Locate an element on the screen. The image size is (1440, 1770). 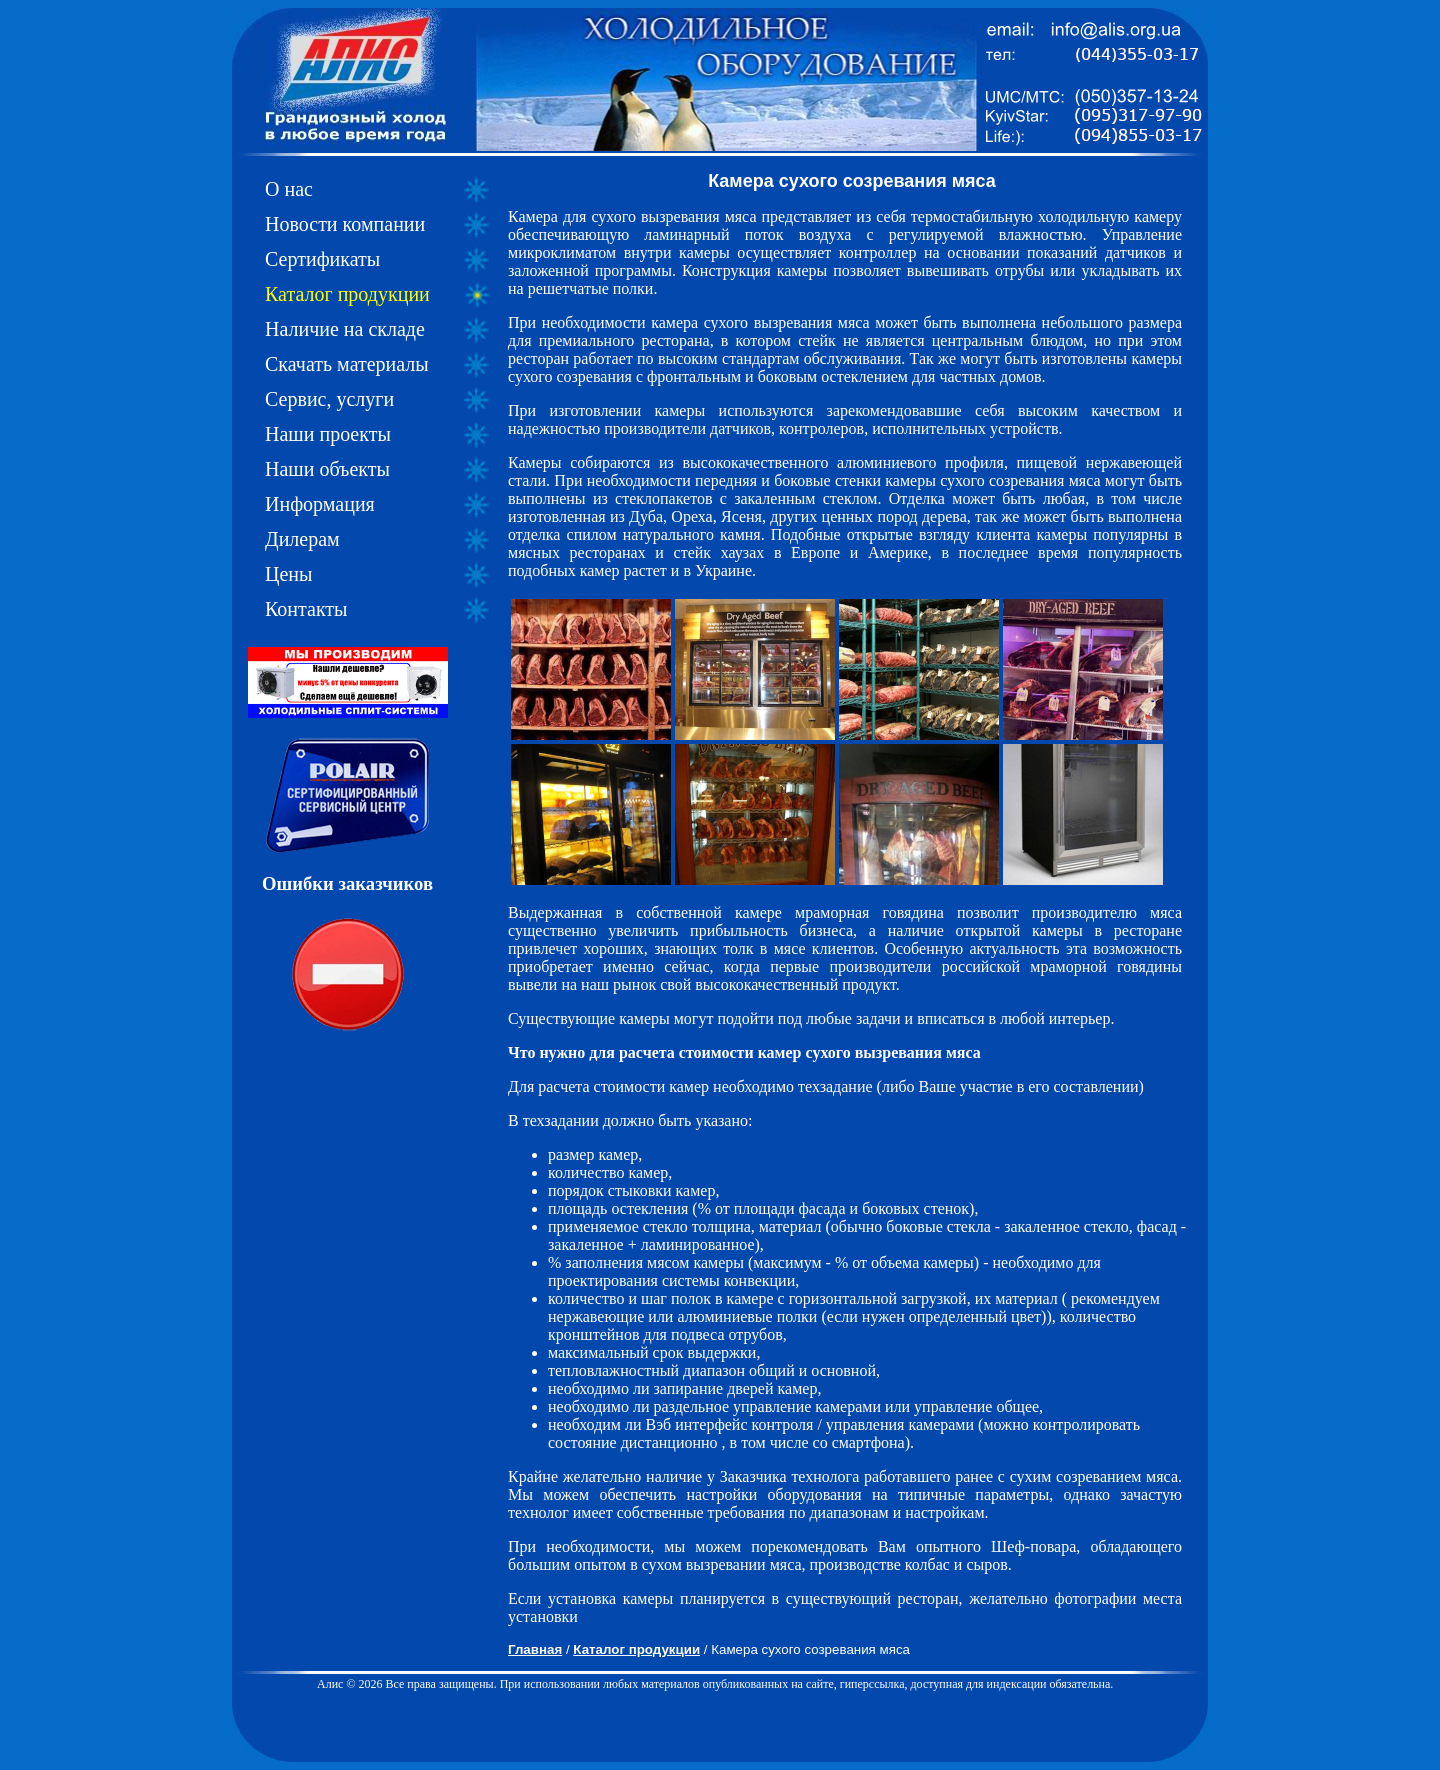
Сертификаты is located at coordinates (322, 259).